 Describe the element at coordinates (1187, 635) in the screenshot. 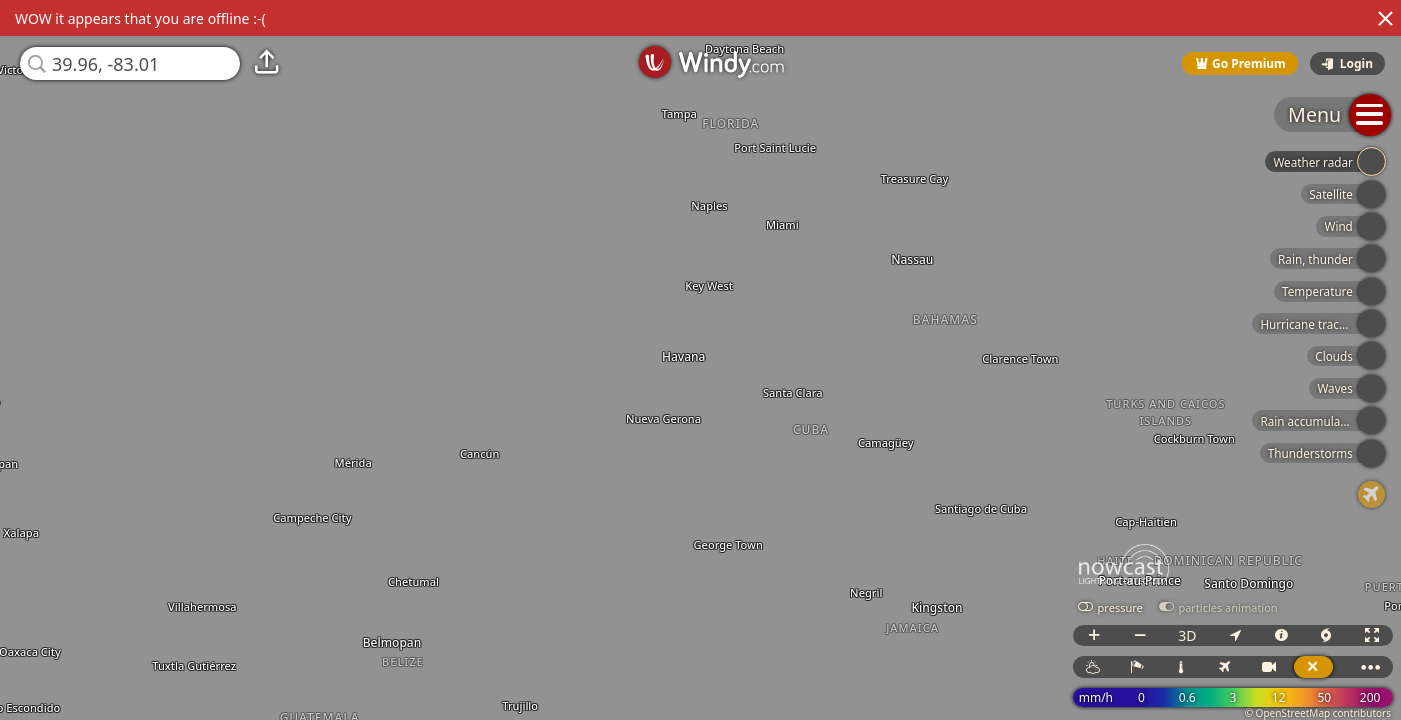

I see `3D` at that location.